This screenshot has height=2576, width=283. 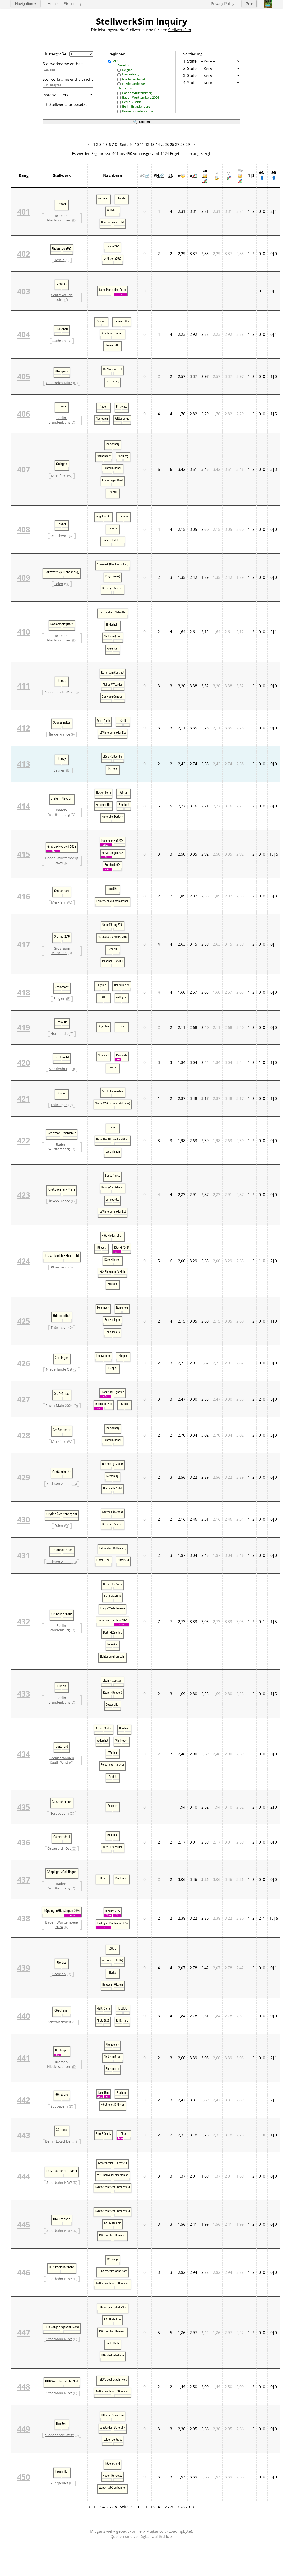 I want to click on Ansbach, so click(x=112, y=1805).